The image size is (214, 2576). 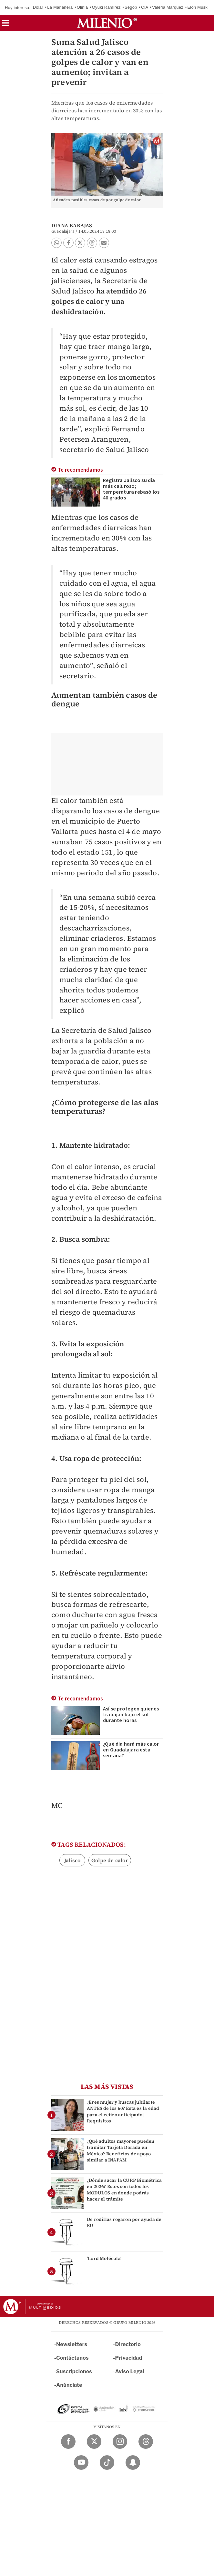 I want to click on CIA, so click(x=144, y=7).